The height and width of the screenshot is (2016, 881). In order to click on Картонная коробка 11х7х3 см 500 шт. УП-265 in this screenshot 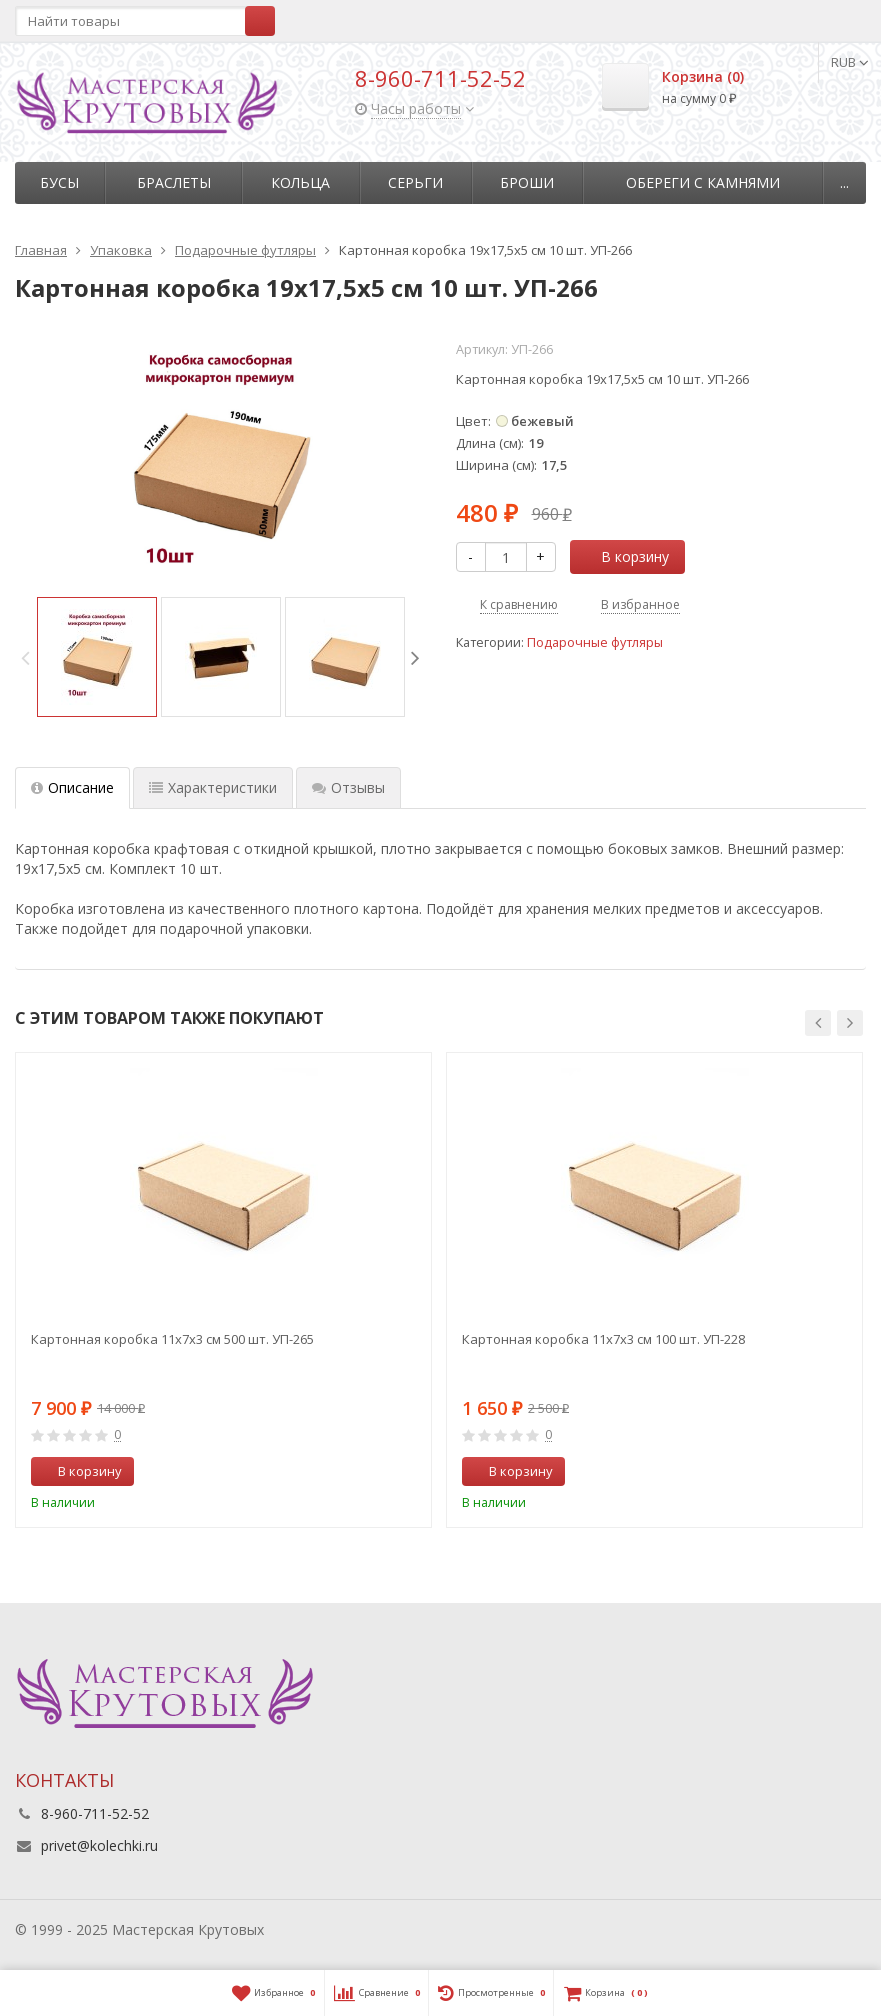, I will do `click(172, 1339)`.